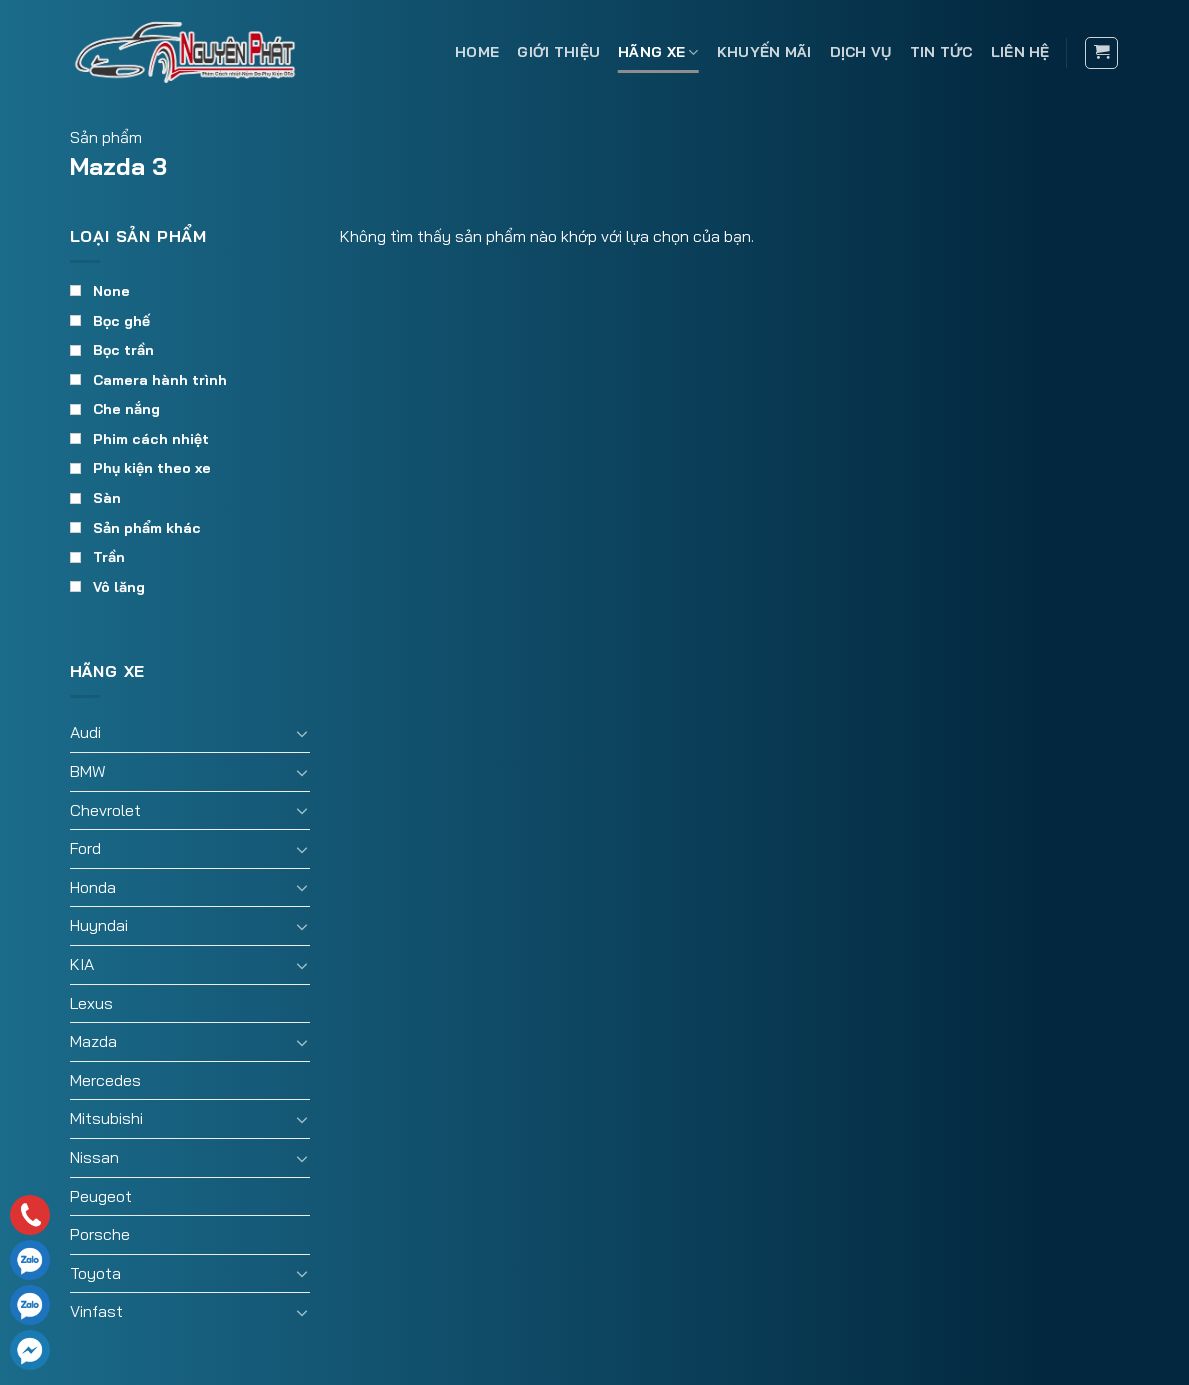  What do you see at coordinates (85, 848) in the screenshot?
I see `Ford` at bounding box center [85, 848].